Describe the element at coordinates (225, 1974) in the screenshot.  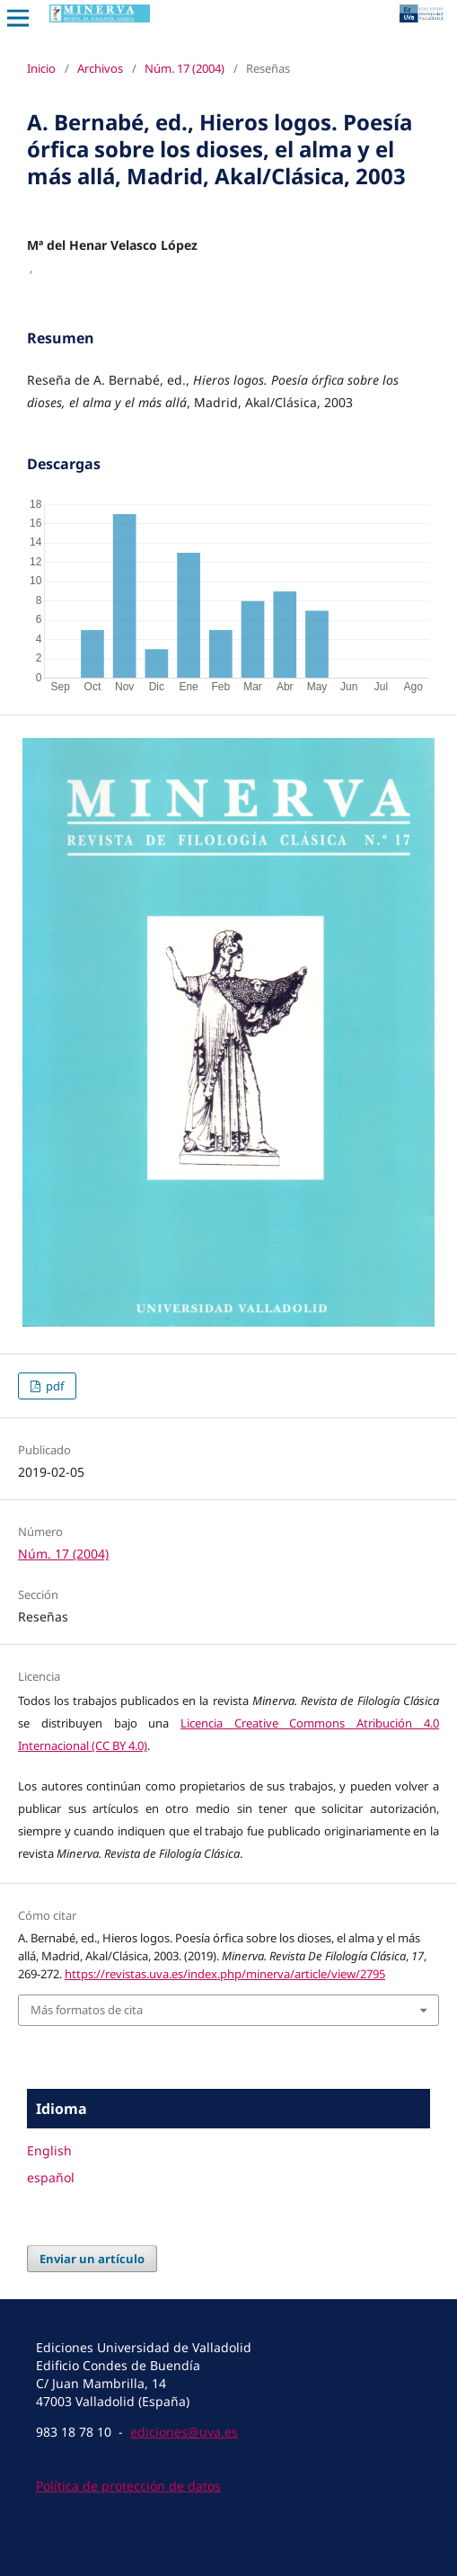
I see `https://revistas.uva.es/index.php/minerva/article/view/2795` at that location.